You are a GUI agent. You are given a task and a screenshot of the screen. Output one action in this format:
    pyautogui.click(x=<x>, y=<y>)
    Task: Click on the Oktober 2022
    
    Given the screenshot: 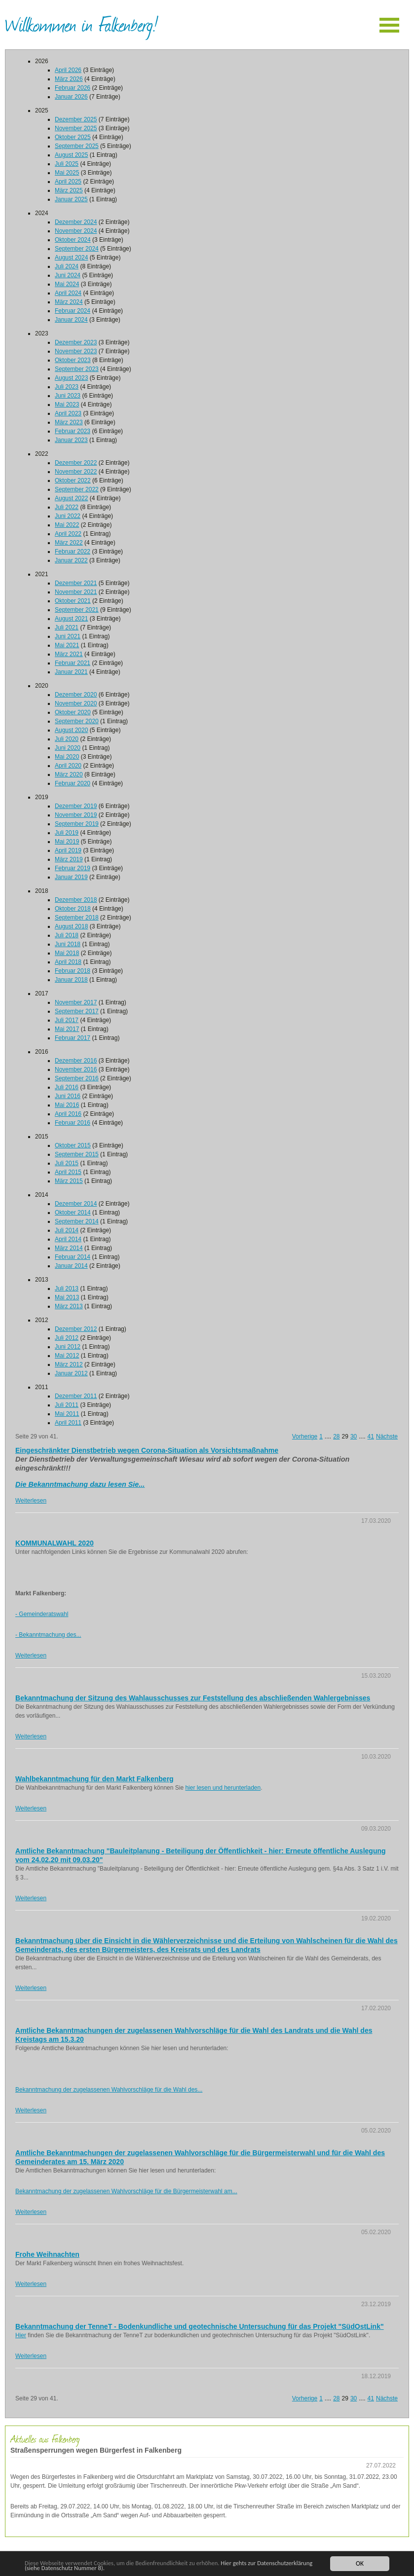 What is the action you would take?
    pyautogui.click(x=73, y=480)
    